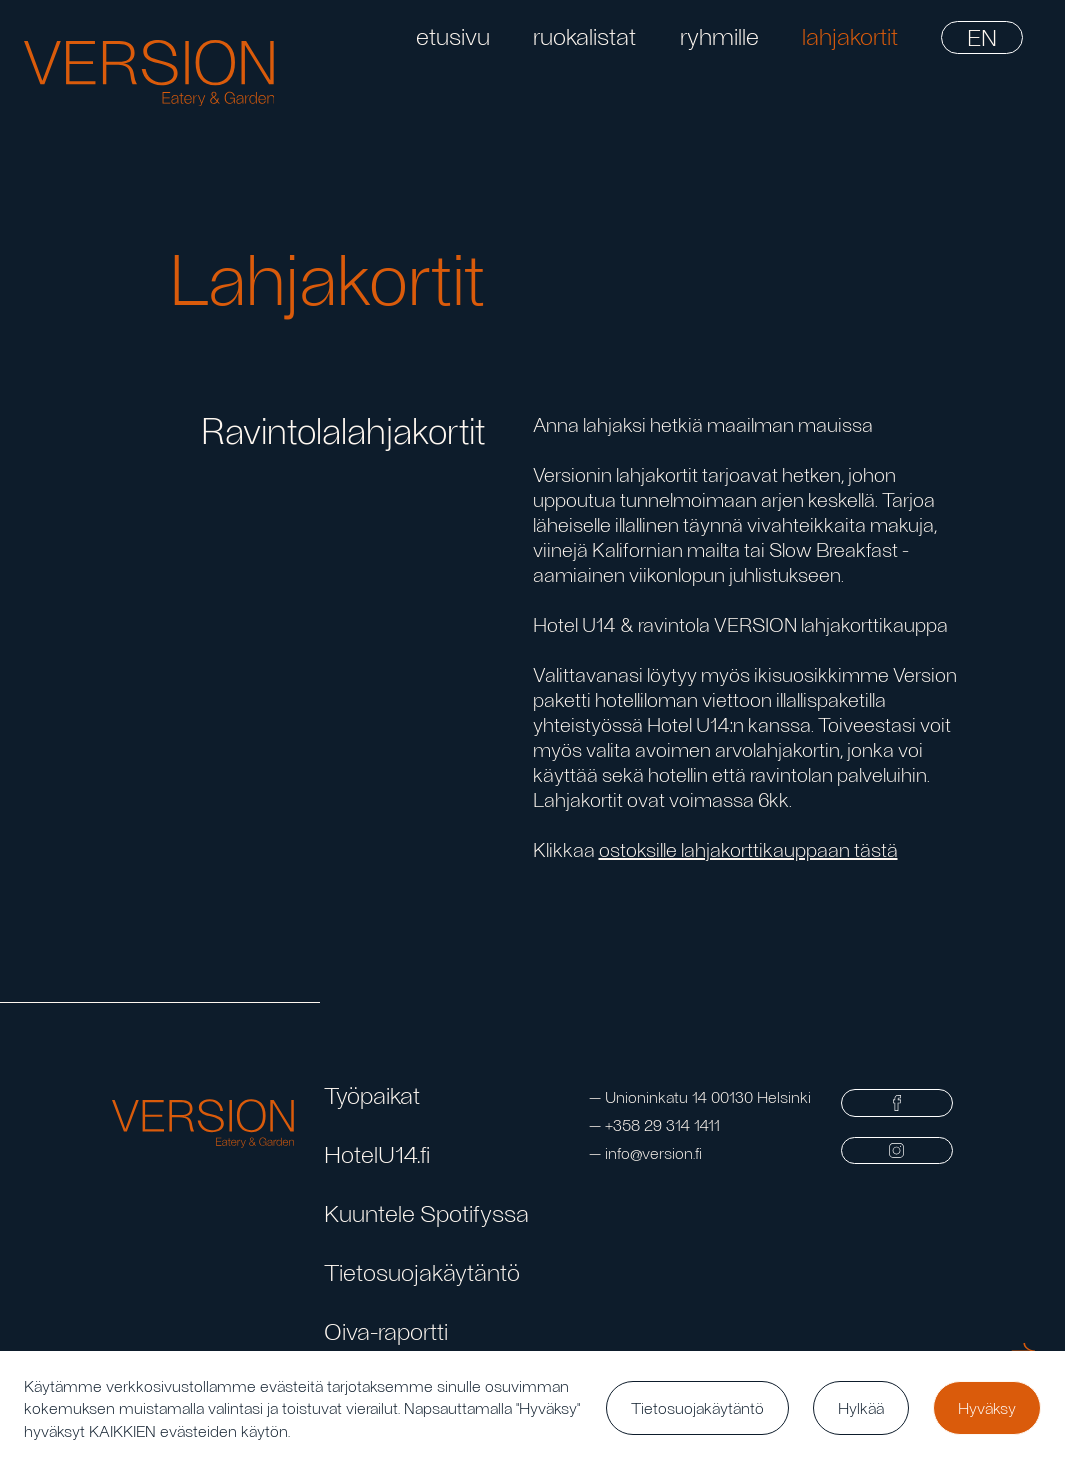  I want to click on Työpaikat, so click(372, 1095).